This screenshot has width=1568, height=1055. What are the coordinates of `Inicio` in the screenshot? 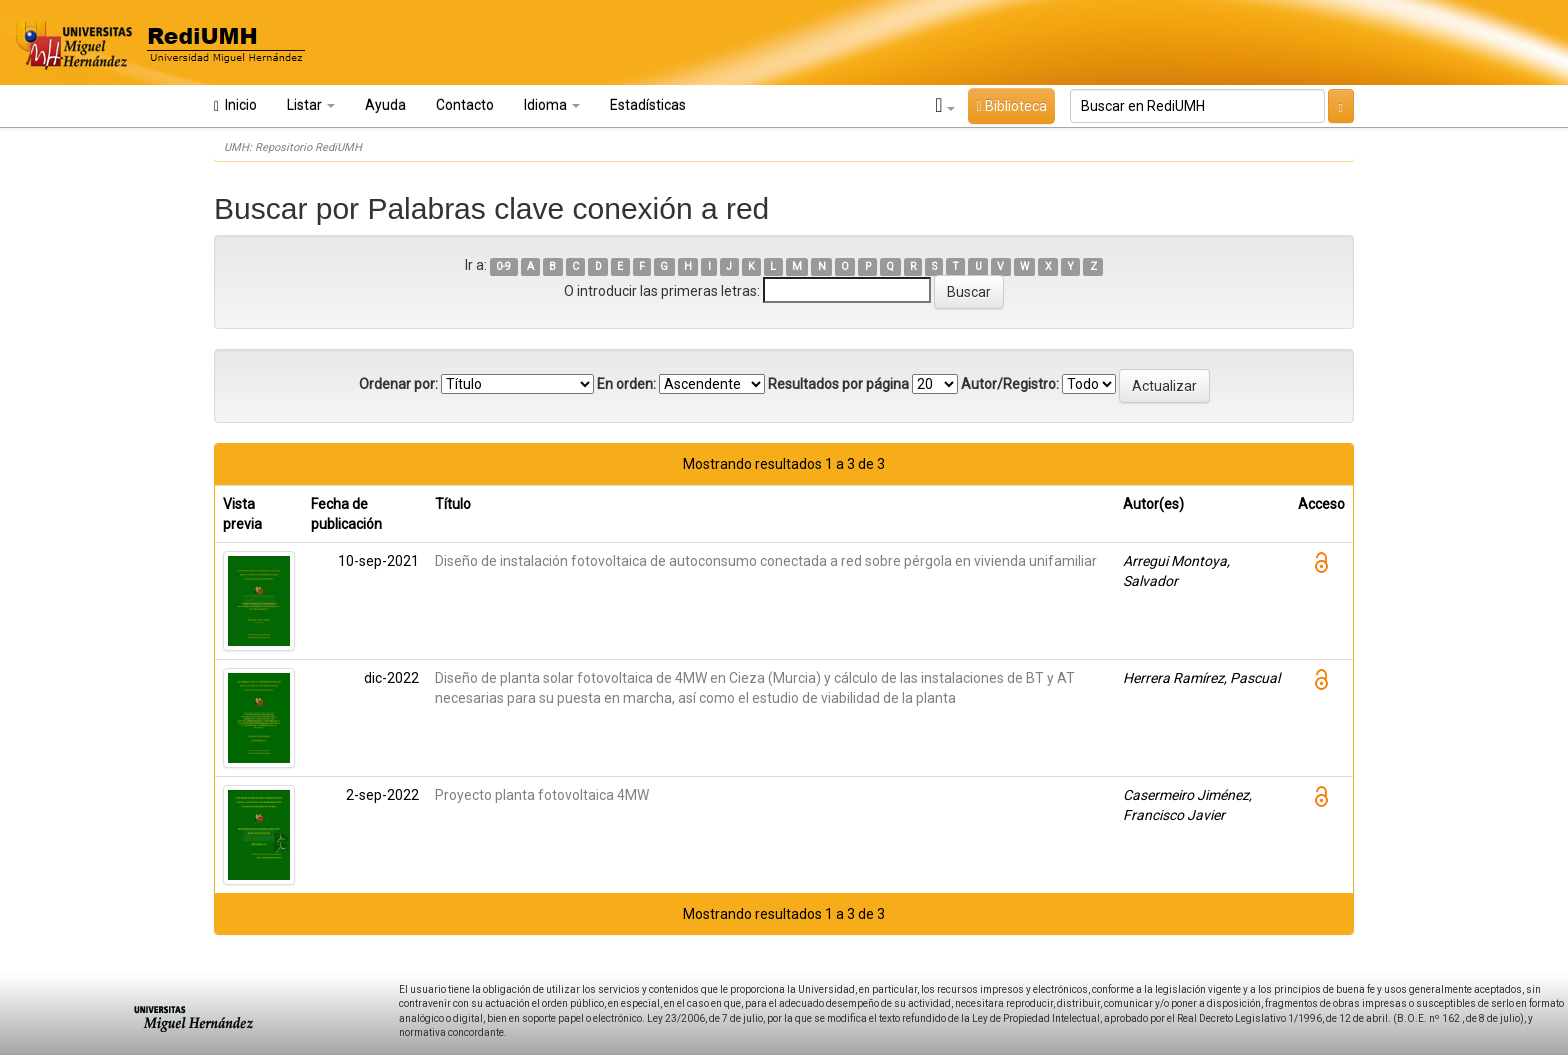 It's located at (235, 105).